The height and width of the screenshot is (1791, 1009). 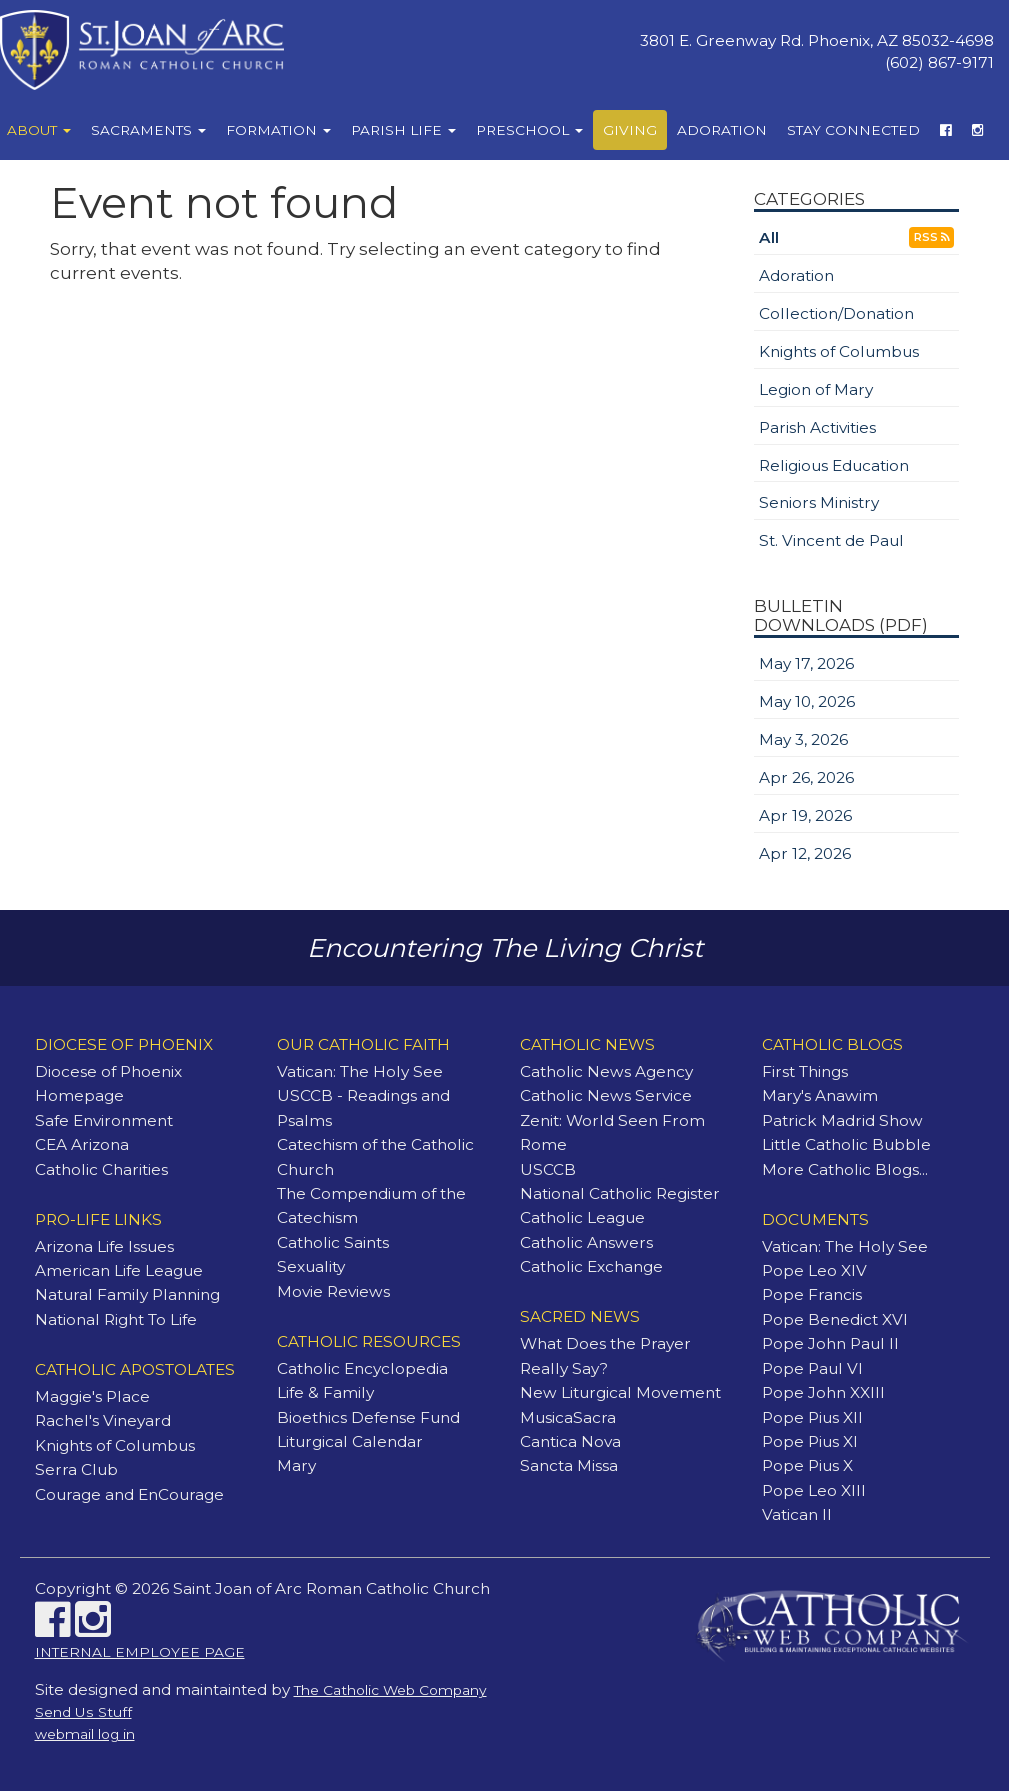 I want to click on First Things, so click(x=805, y=1071).